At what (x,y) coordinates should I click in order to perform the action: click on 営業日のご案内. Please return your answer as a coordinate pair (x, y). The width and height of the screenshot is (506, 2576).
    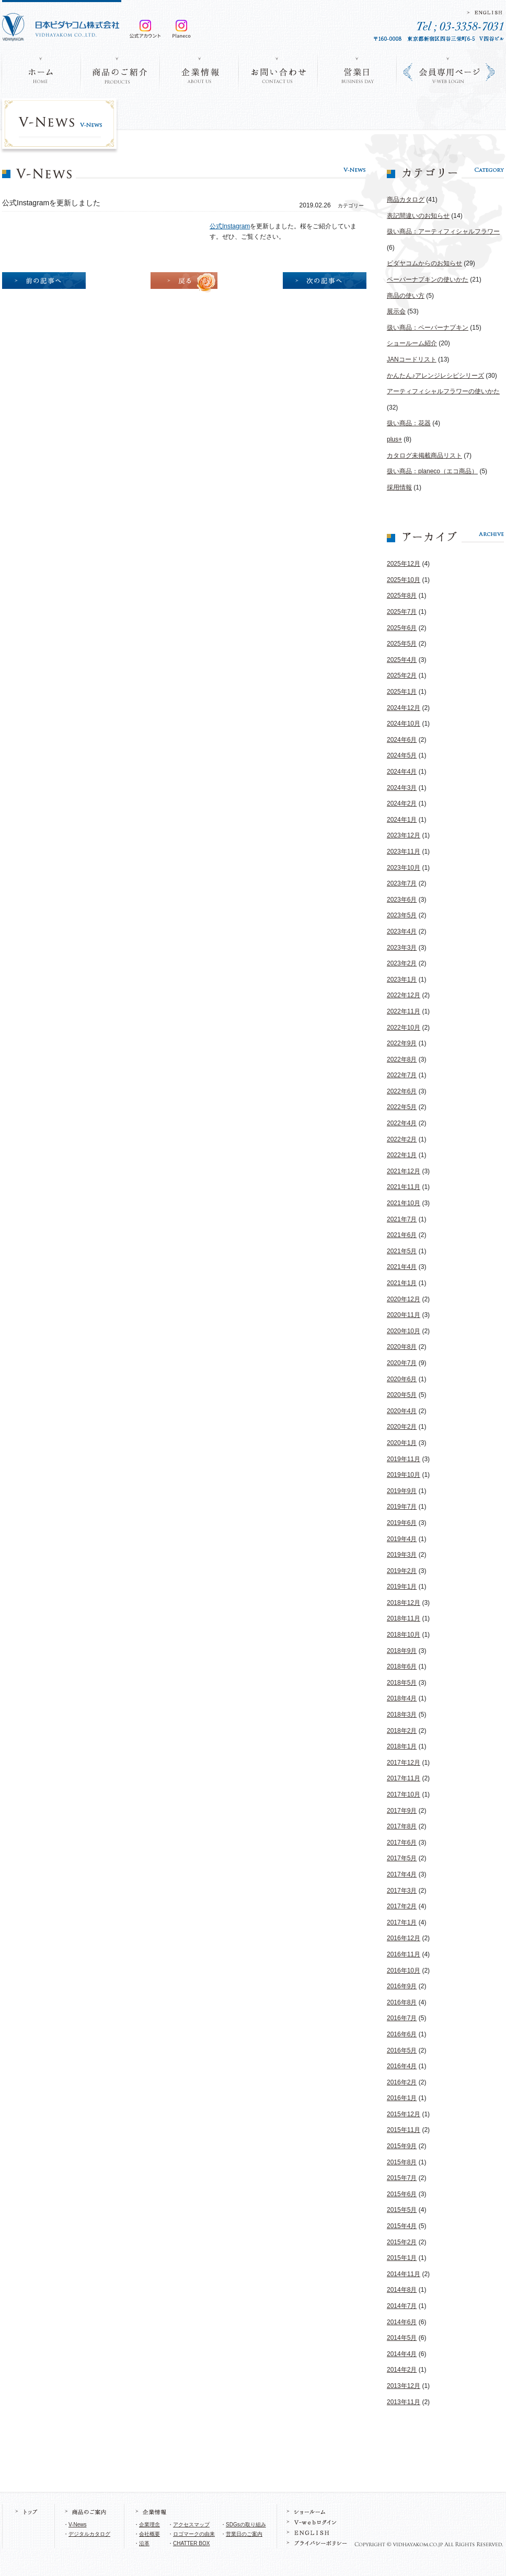
    Looking at the image, I should click on (244, 2534).